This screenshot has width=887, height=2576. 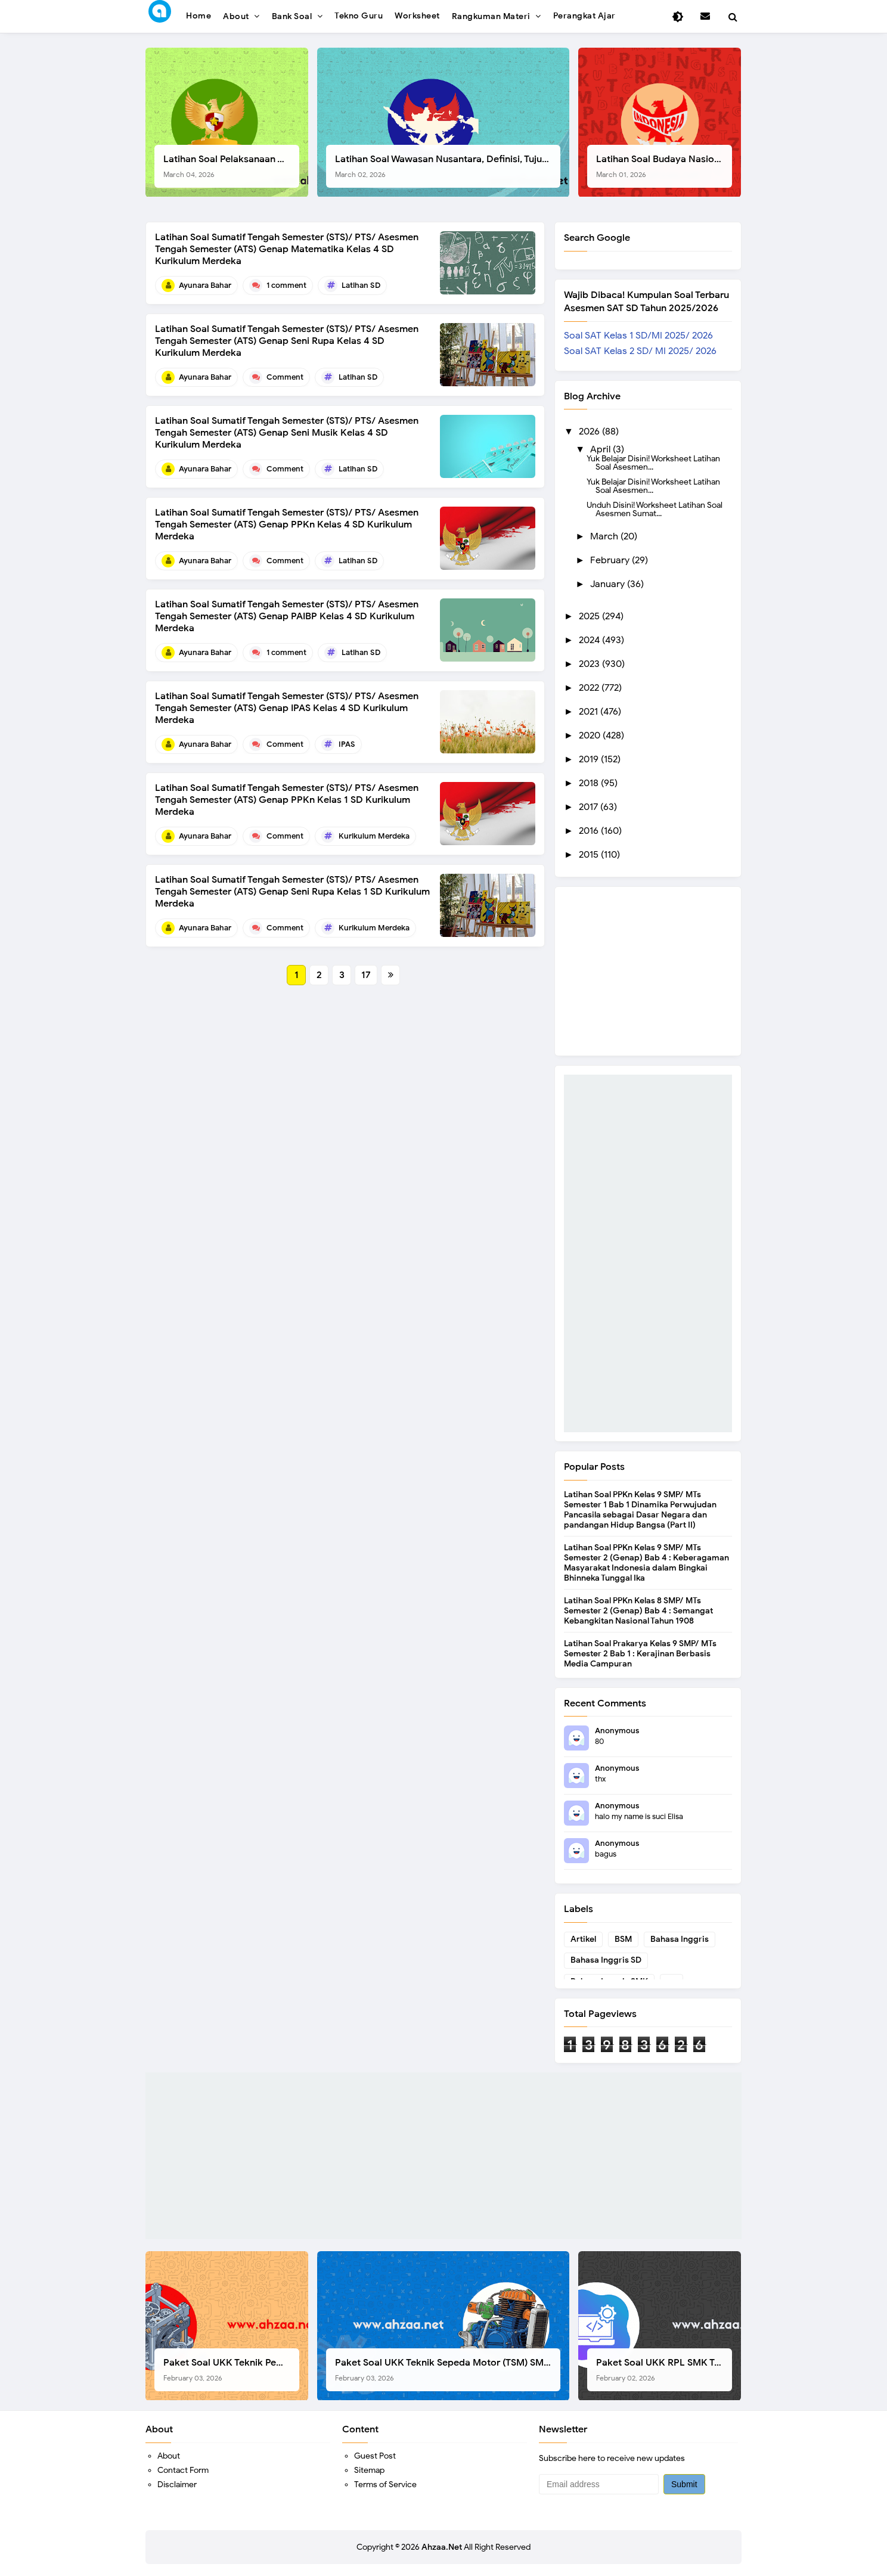 What do you see at coordinates (617, 1730) in the screenshot?
I see `Anonymous` at bounding box center [617, 1730].